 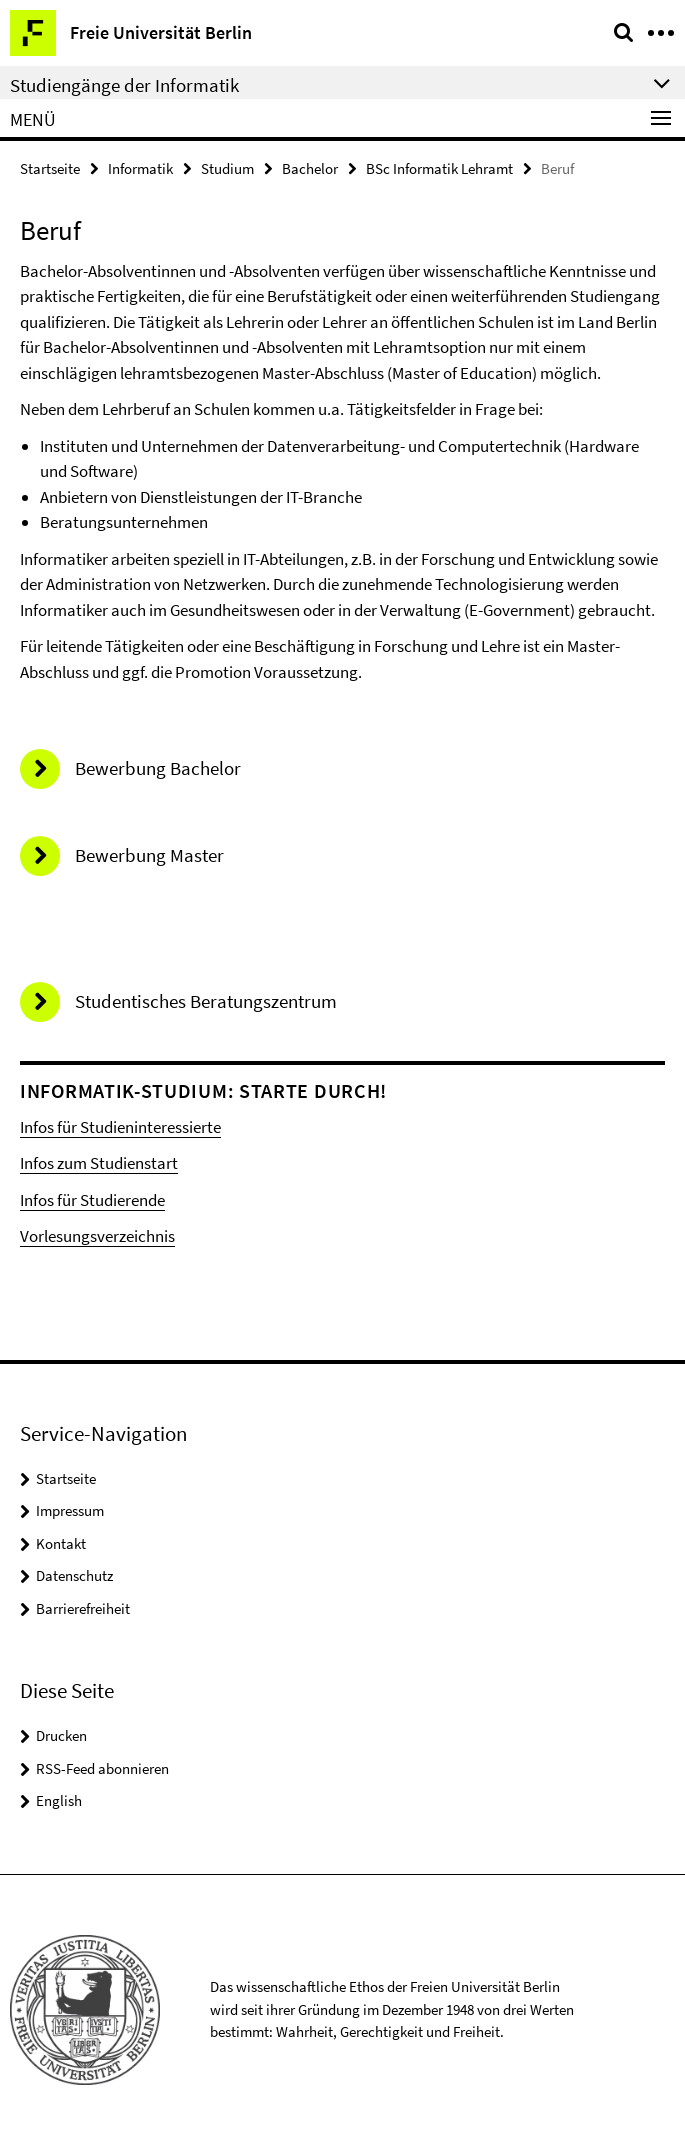 I want to click on Vorlesungsverzeichnis, so click(x=97, y=1236).